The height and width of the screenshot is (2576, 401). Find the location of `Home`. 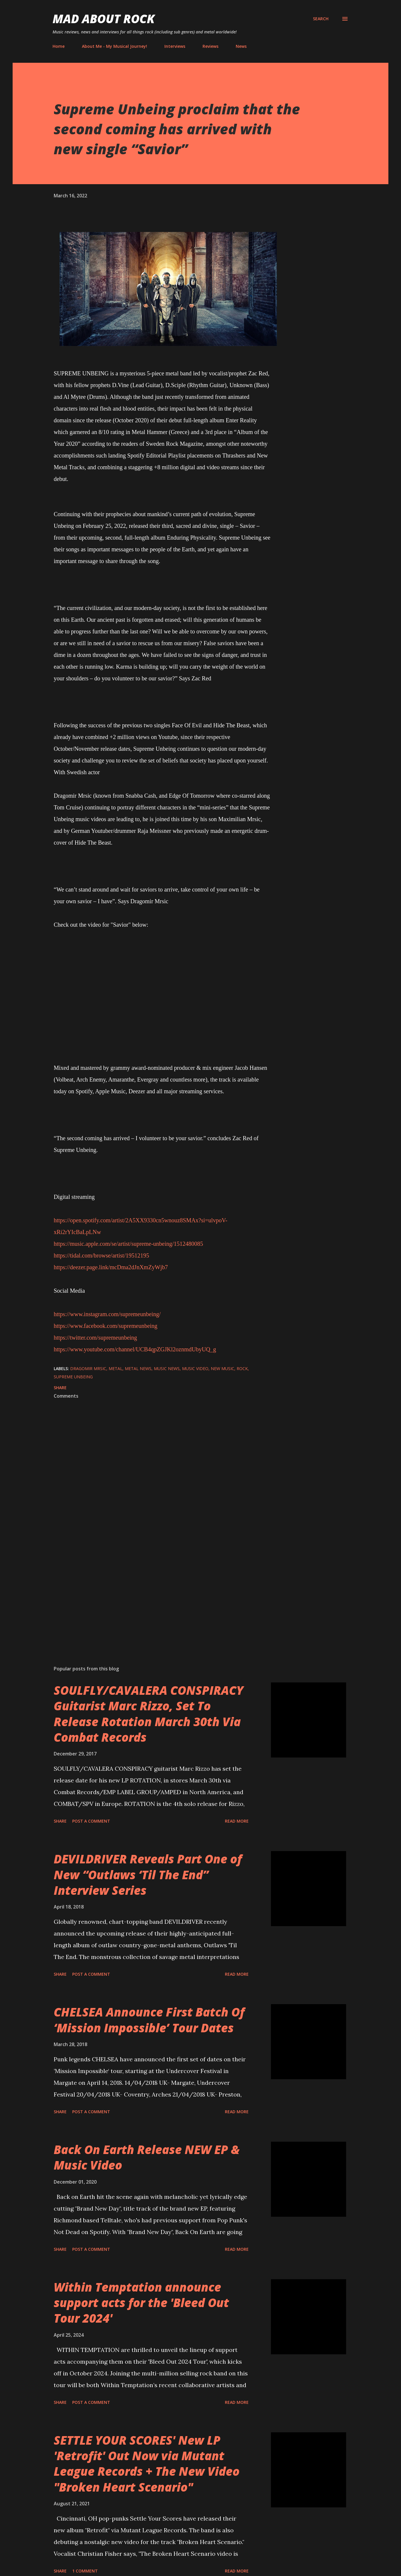

Home is located at coordinates (59, 46).